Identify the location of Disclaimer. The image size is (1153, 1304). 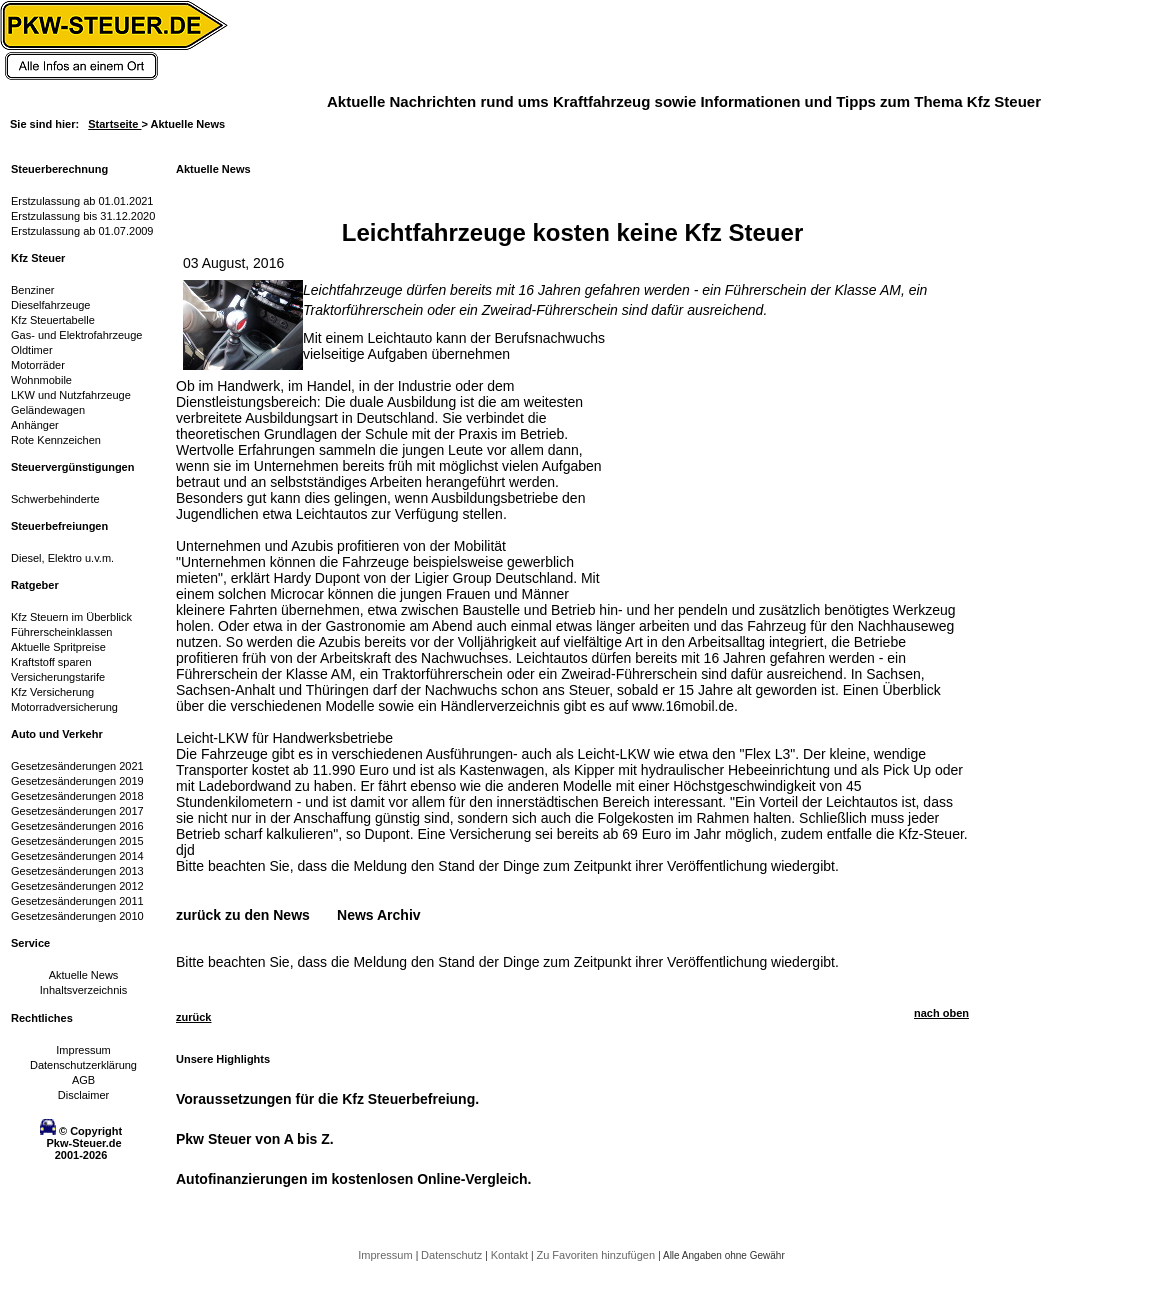
(83, 1095).